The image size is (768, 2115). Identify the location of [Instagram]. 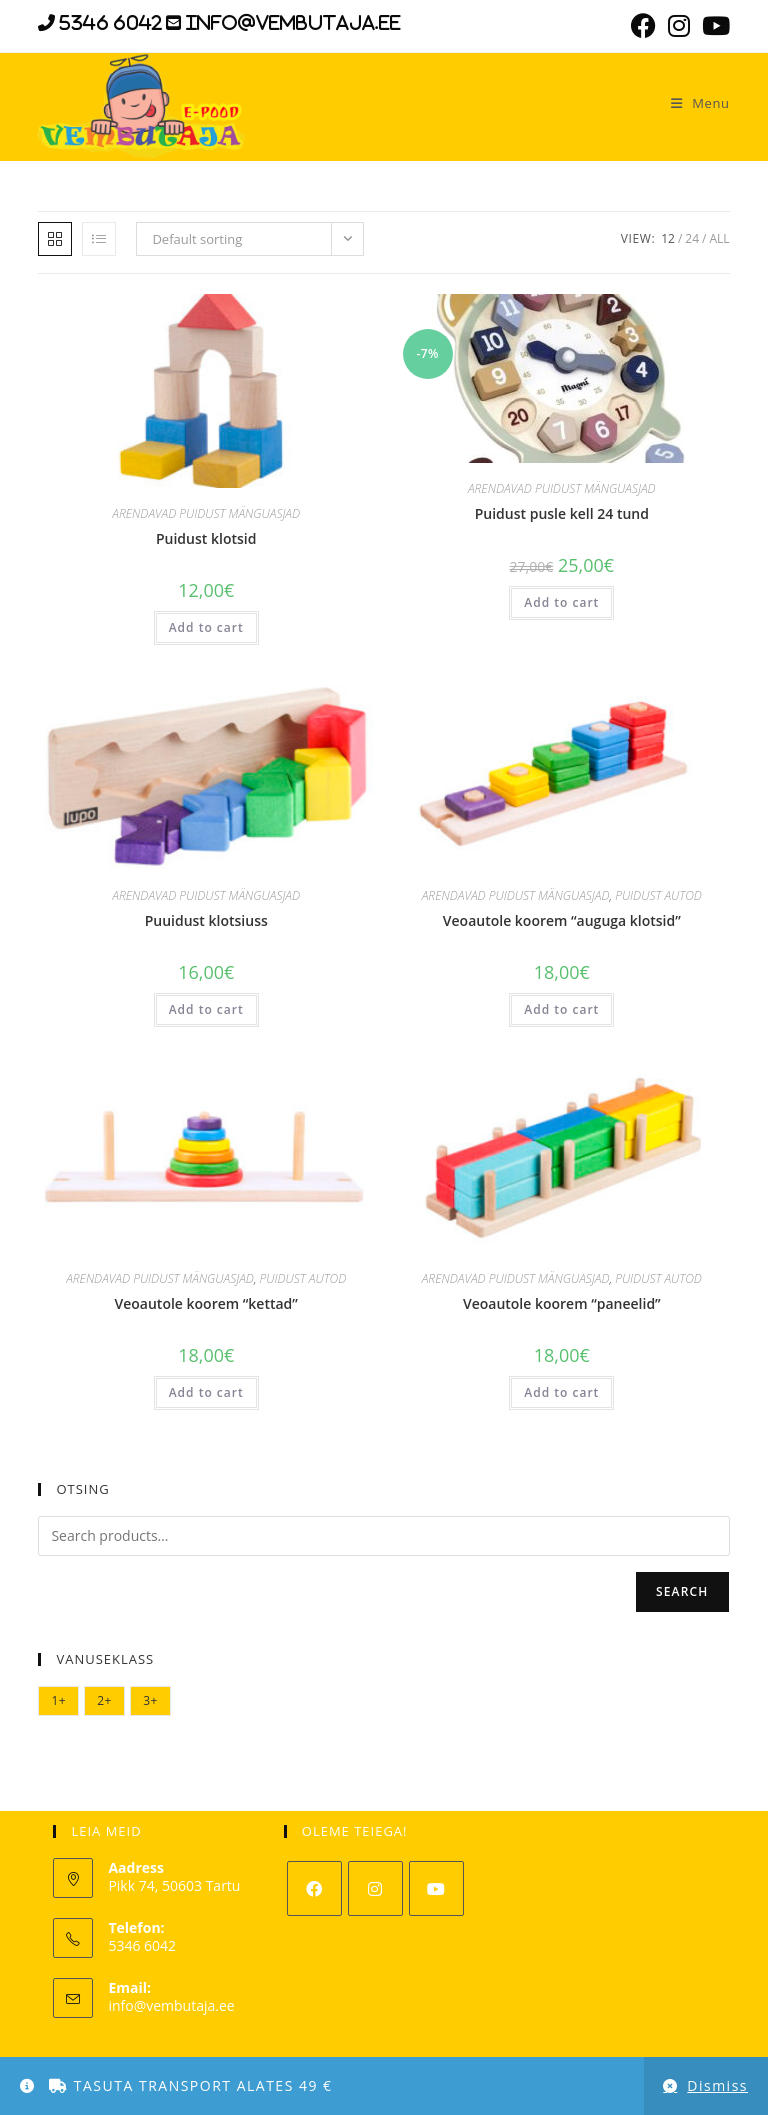
(375, 1888).